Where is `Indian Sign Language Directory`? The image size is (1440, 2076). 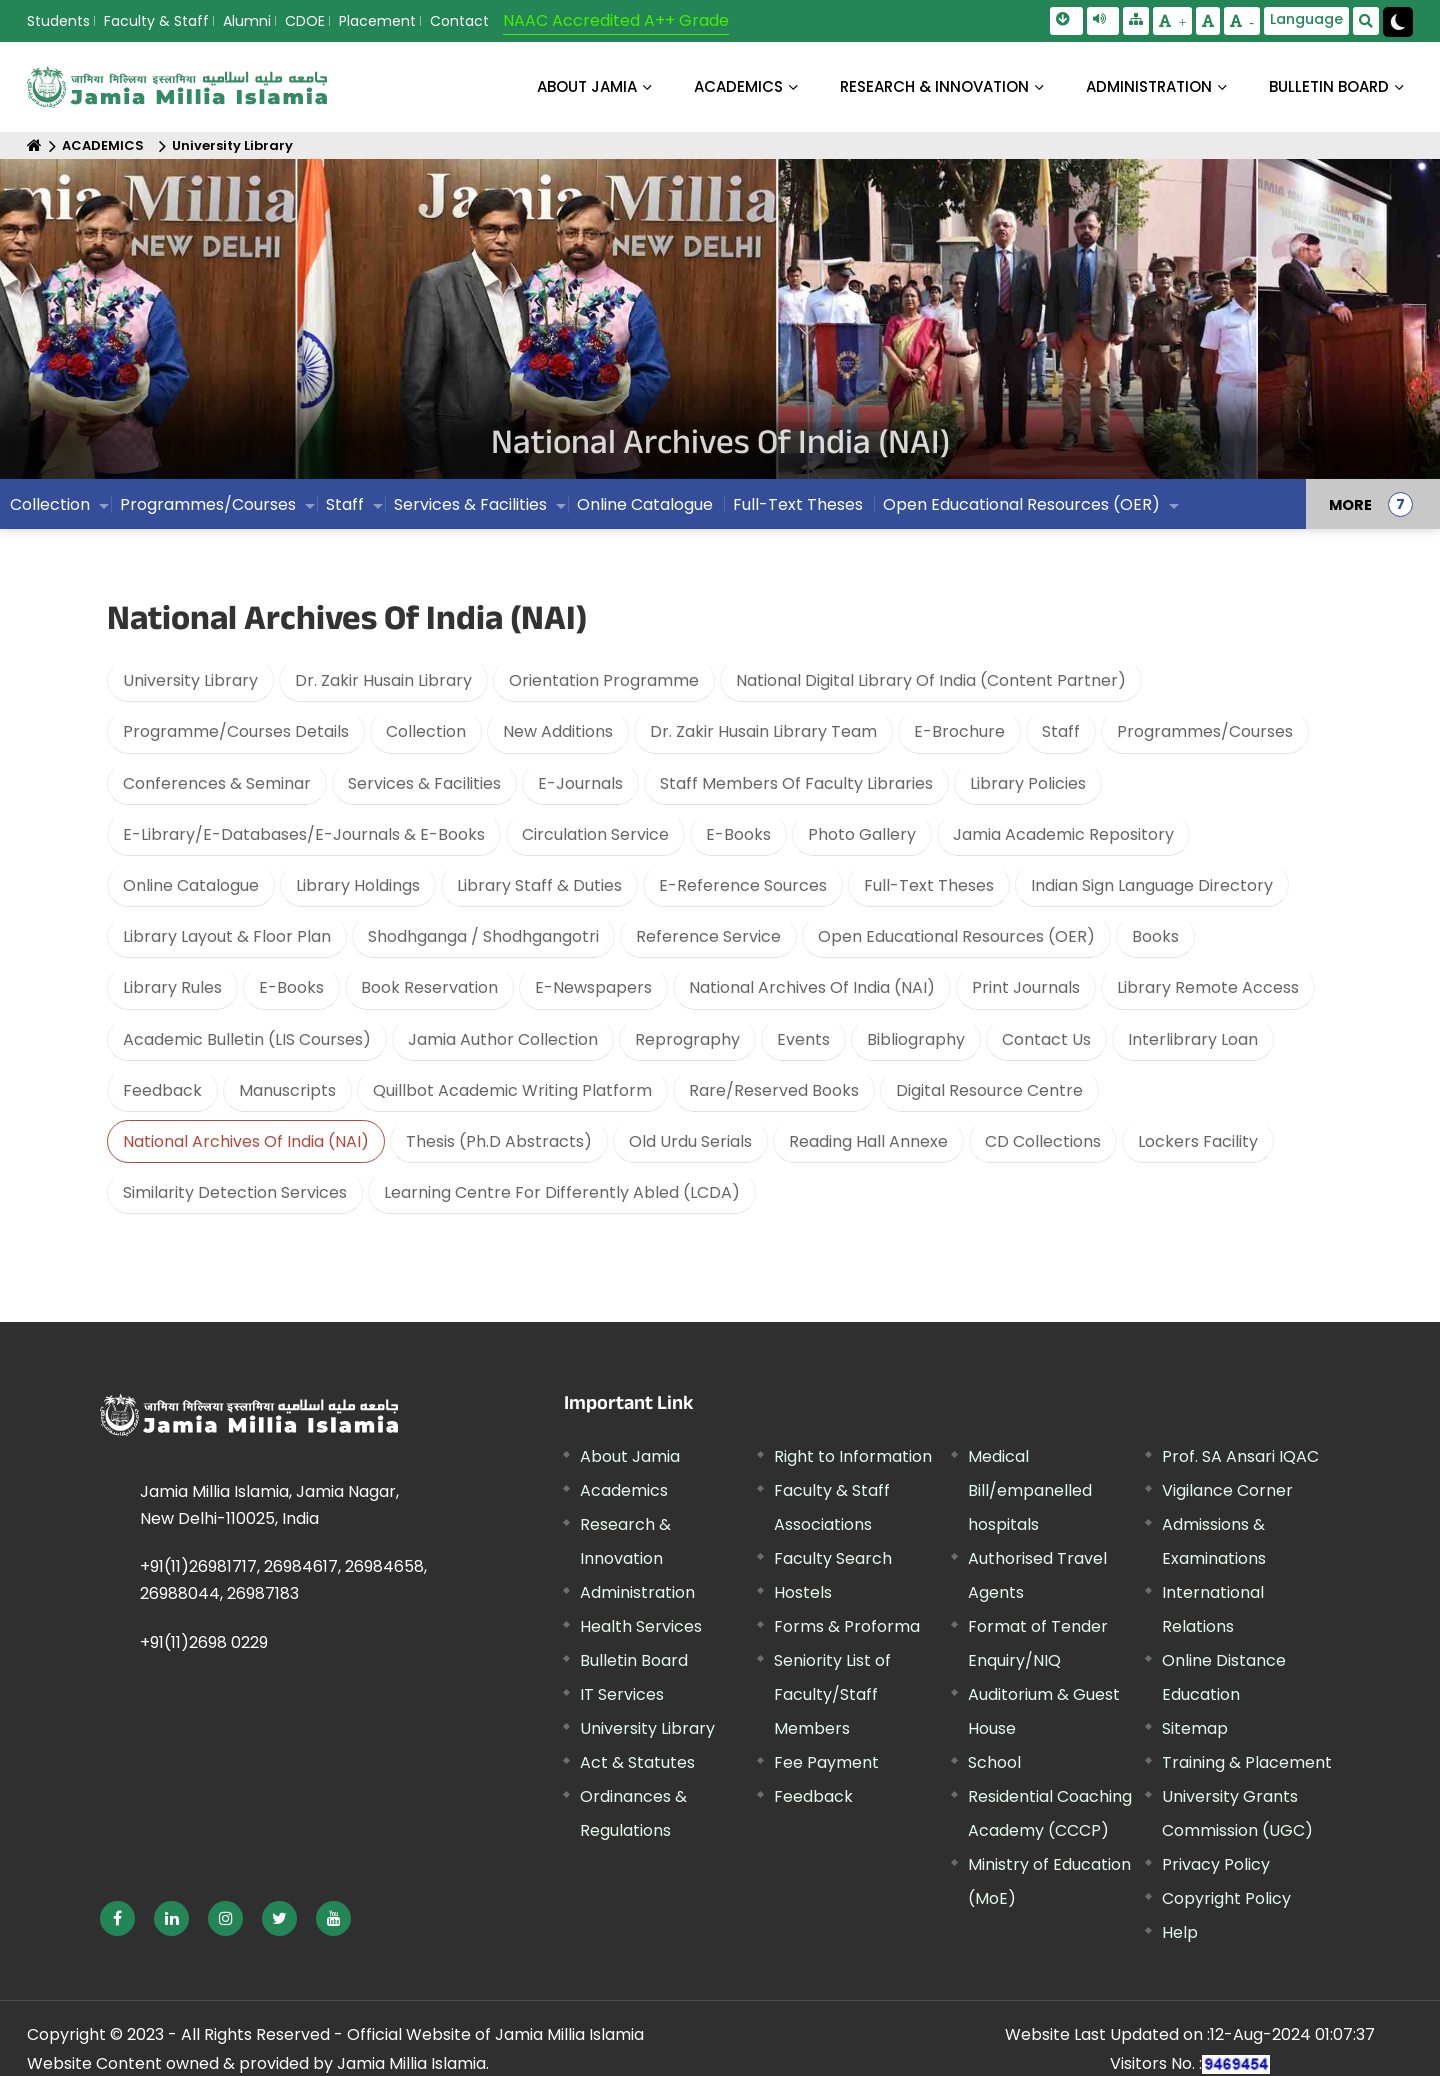
Indian Sign Language Directory is located at coordinates (1152, 885).